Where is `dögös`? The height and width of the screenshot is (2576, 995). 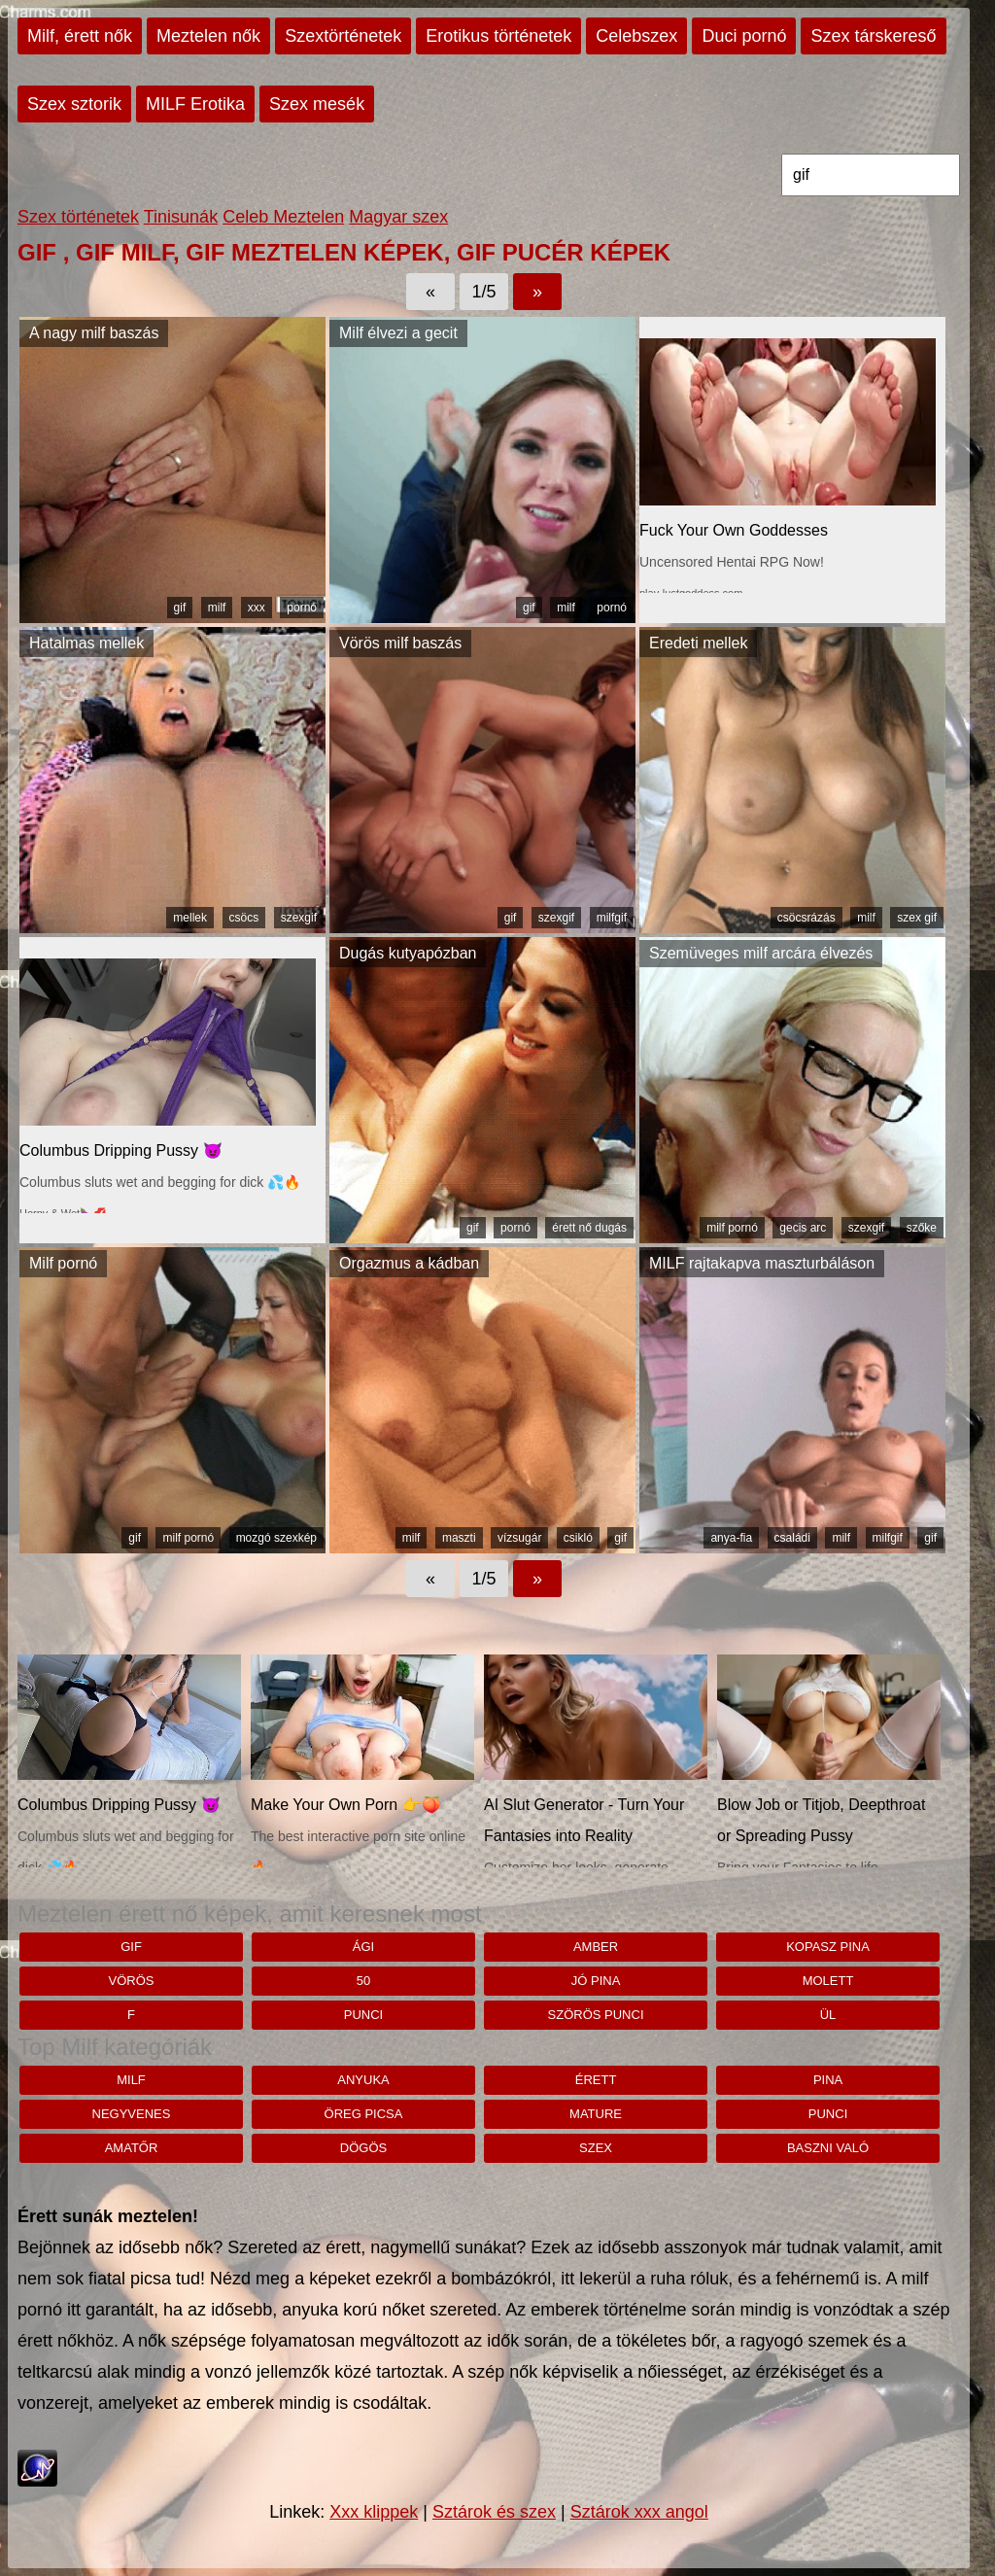
dögös is located at coordinates (363, 2148).